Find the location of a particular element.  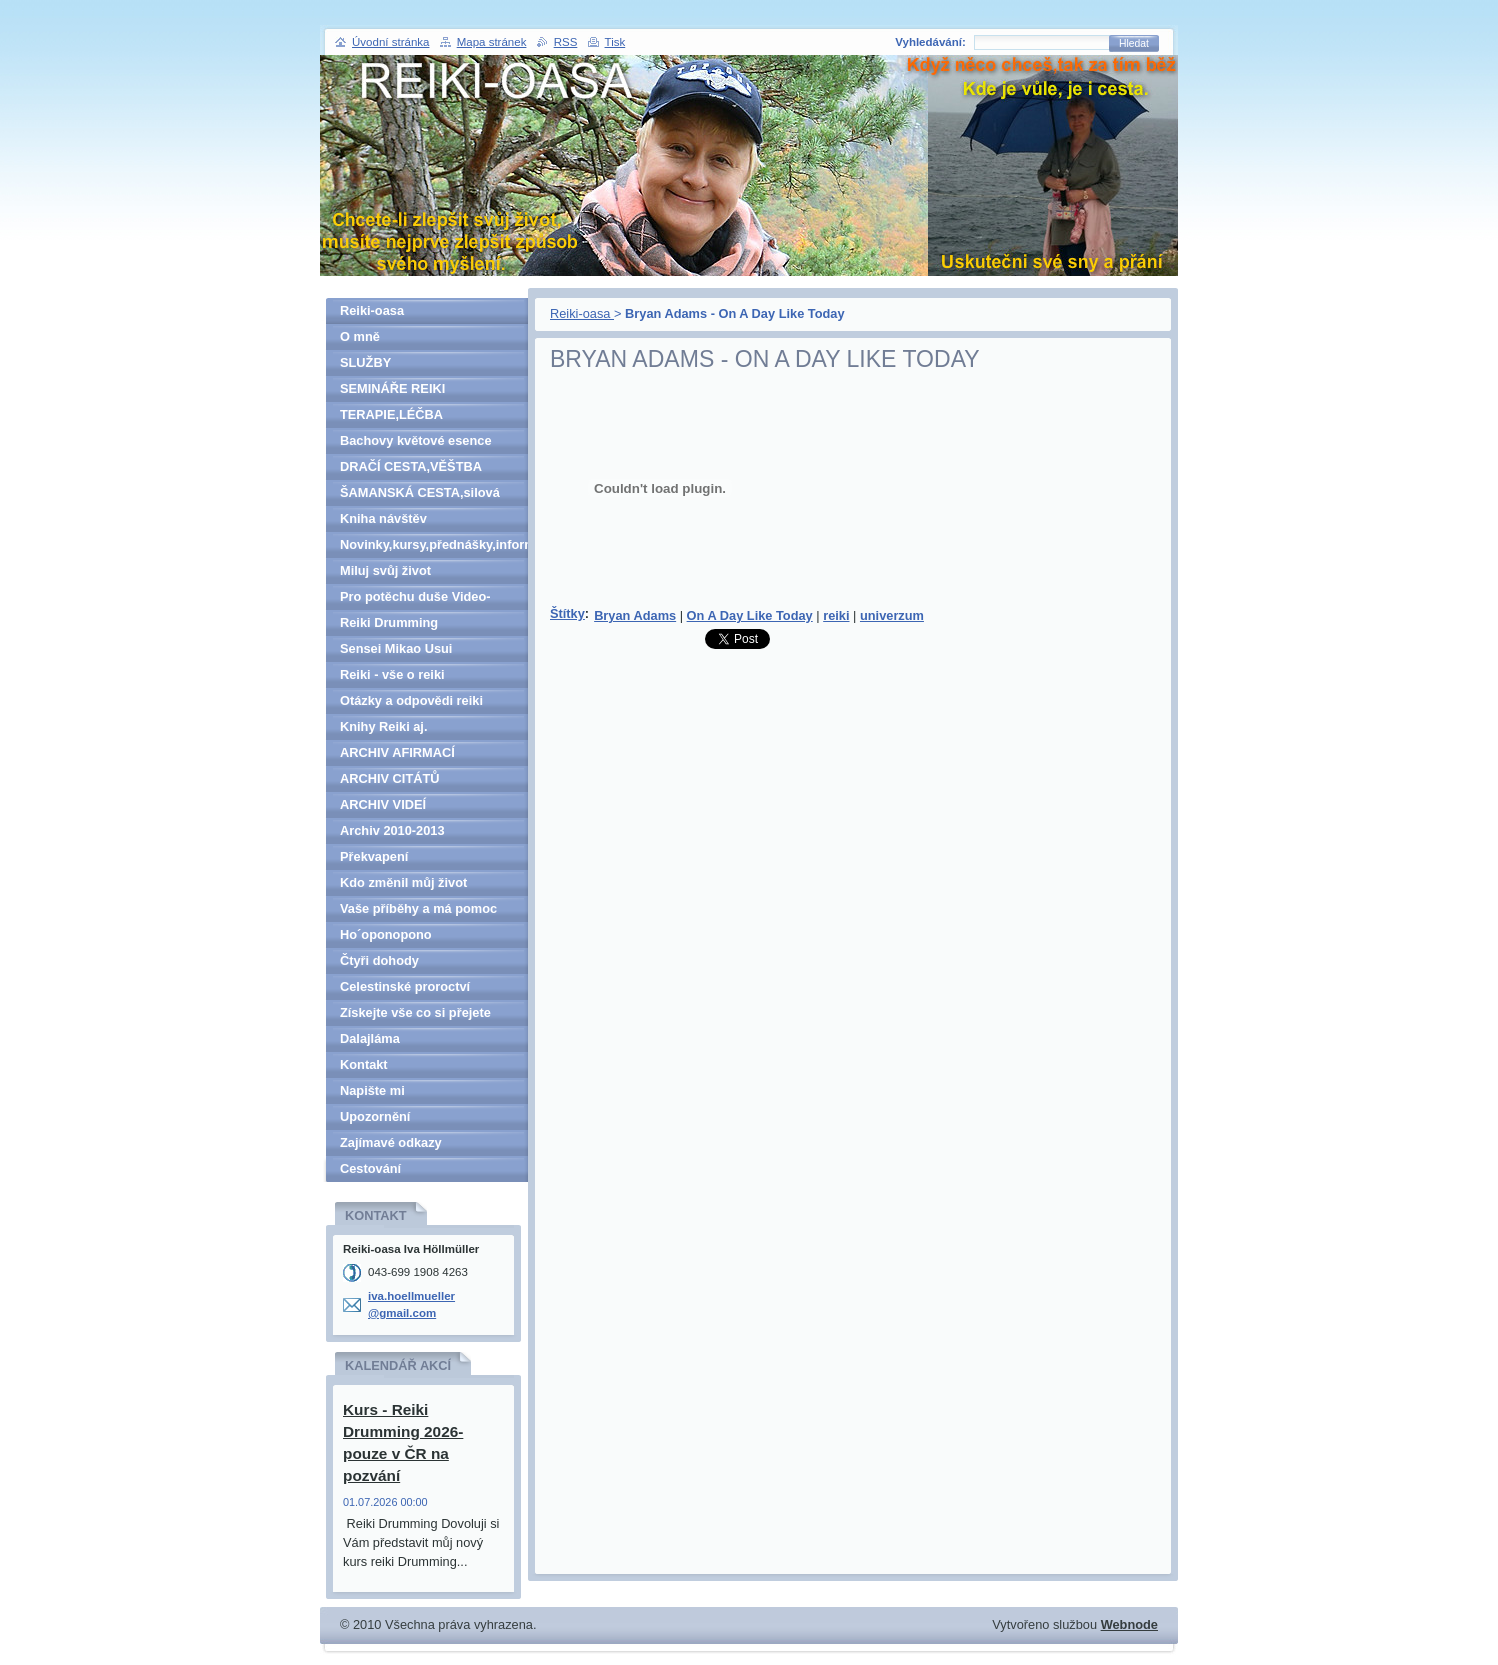

Archiv 2010-2013 is located at coordinates (392, 830).